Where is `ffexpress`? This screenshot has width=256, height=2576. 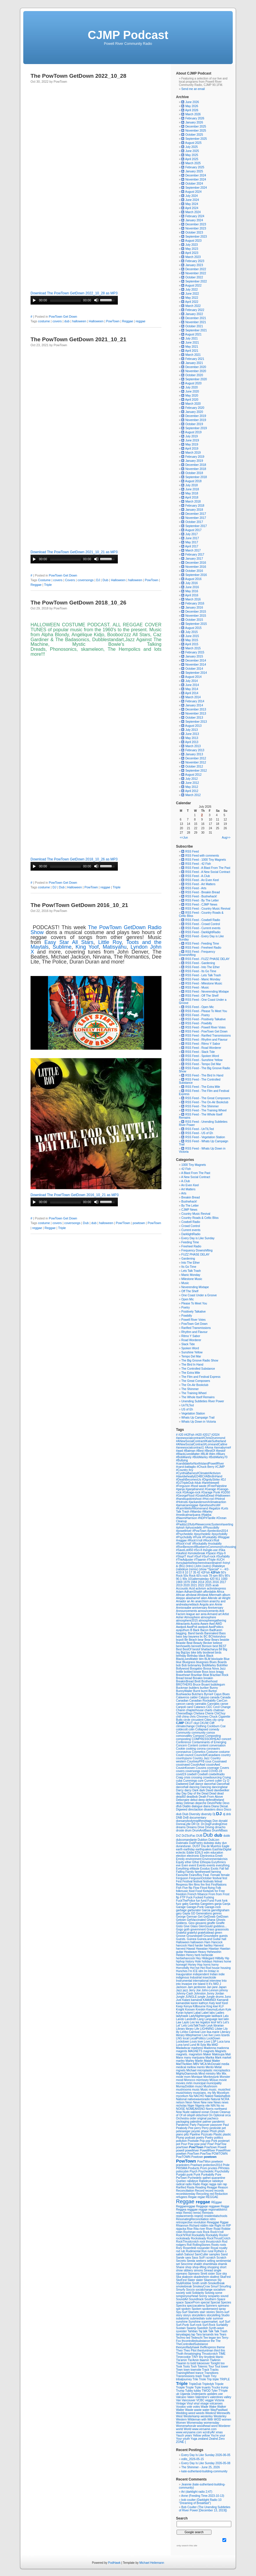 ffexpress is located at coordinates (182, 1884).